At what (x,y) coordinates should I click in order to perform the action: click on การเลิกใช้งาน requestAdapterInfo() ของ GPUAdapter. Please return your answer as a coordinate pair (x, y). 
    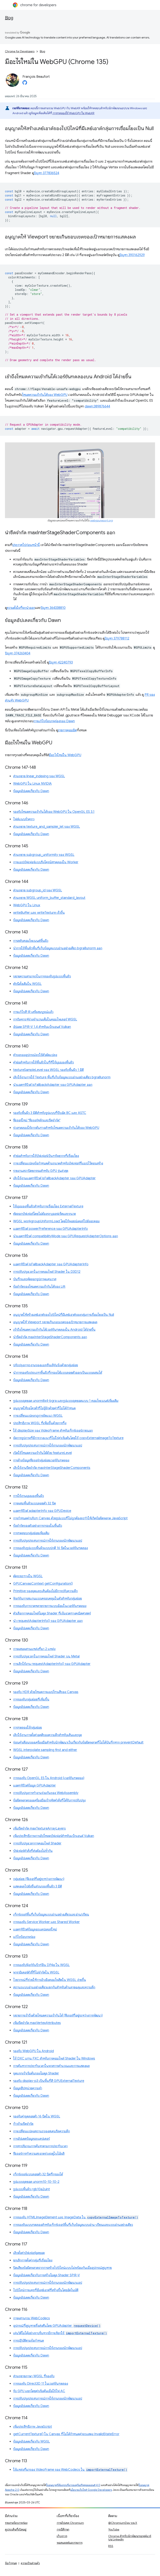
    Looking at the image, I should click on (52, 1664).